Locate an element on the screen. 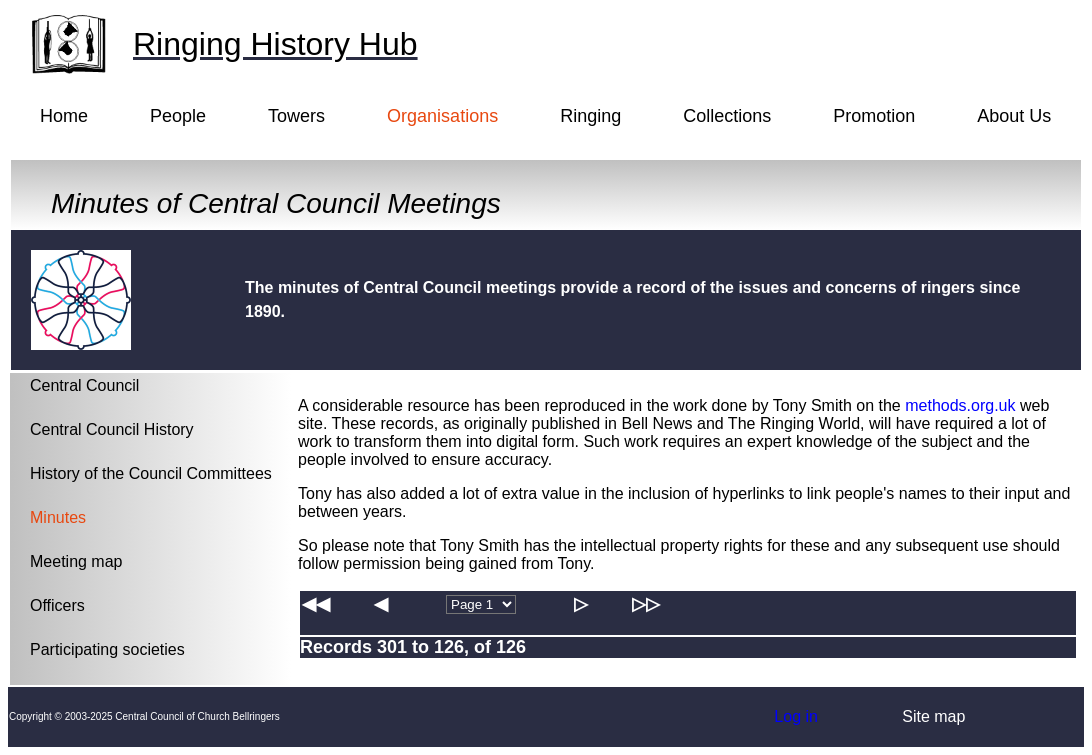 This screenshot has width=1092, height=755. Meeting map is located at coordinates (76, 561).